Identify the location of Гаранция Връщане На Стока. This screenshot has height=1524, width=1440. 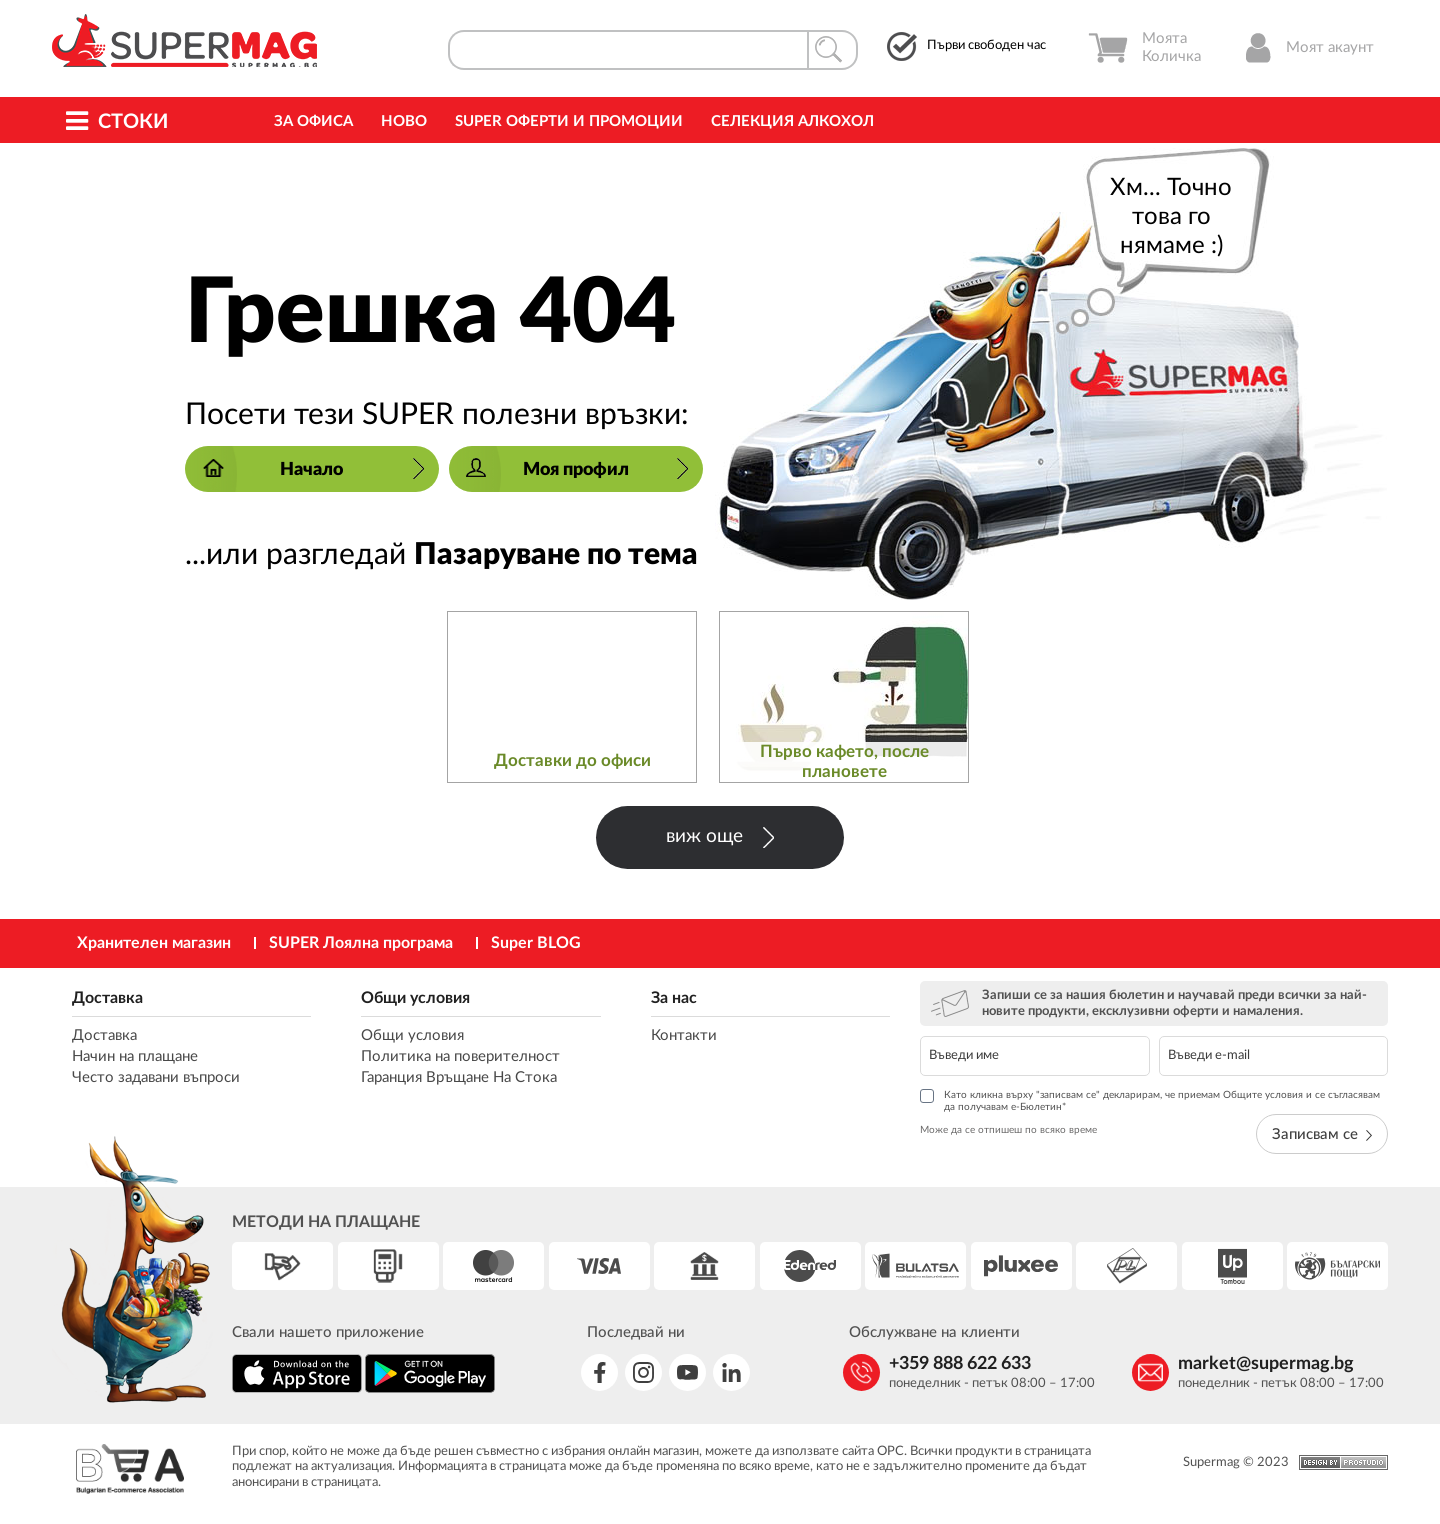
(459, 1077).